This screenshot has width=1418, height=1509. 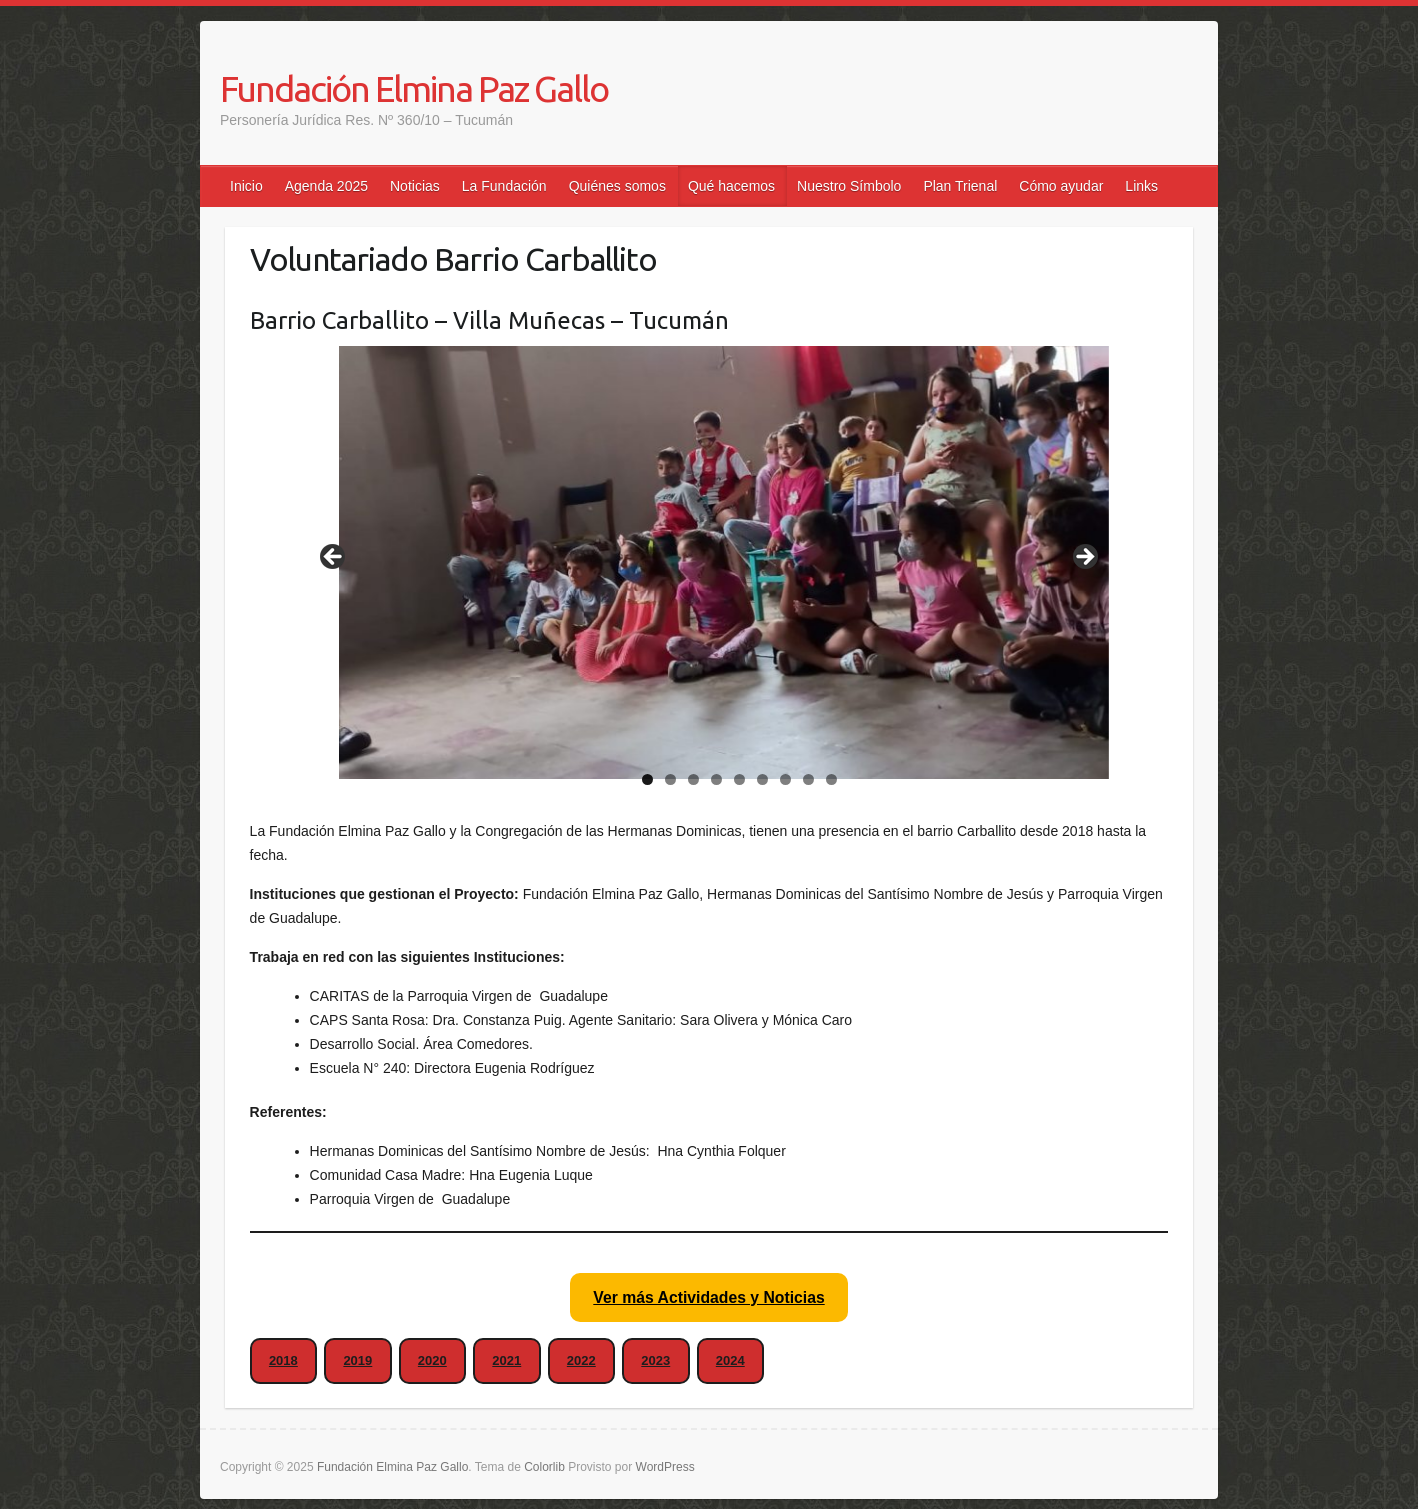 I want to click on 2024, so click(x=730, y=1360).